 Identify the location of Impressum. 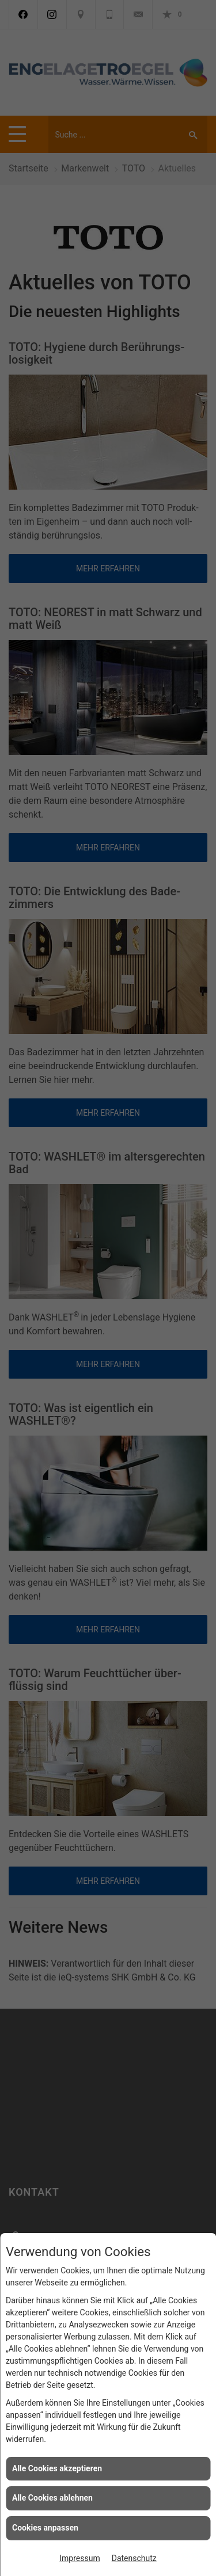
(79, 2558).